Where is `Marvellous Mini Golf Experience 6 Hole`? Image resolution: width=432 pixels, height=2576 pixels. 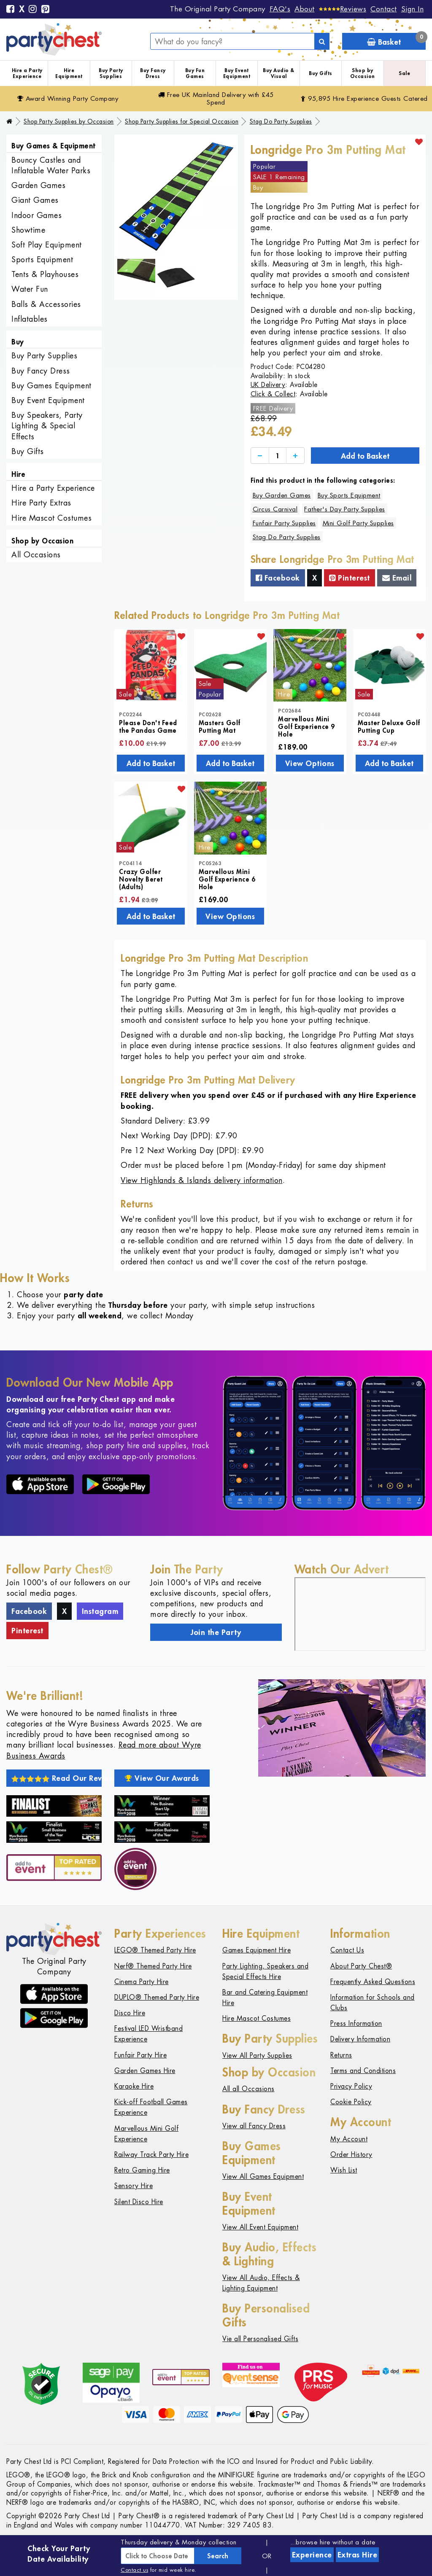
Marvellous Mini Golf Experience 6 Hole is located at coordinates (227, 879).